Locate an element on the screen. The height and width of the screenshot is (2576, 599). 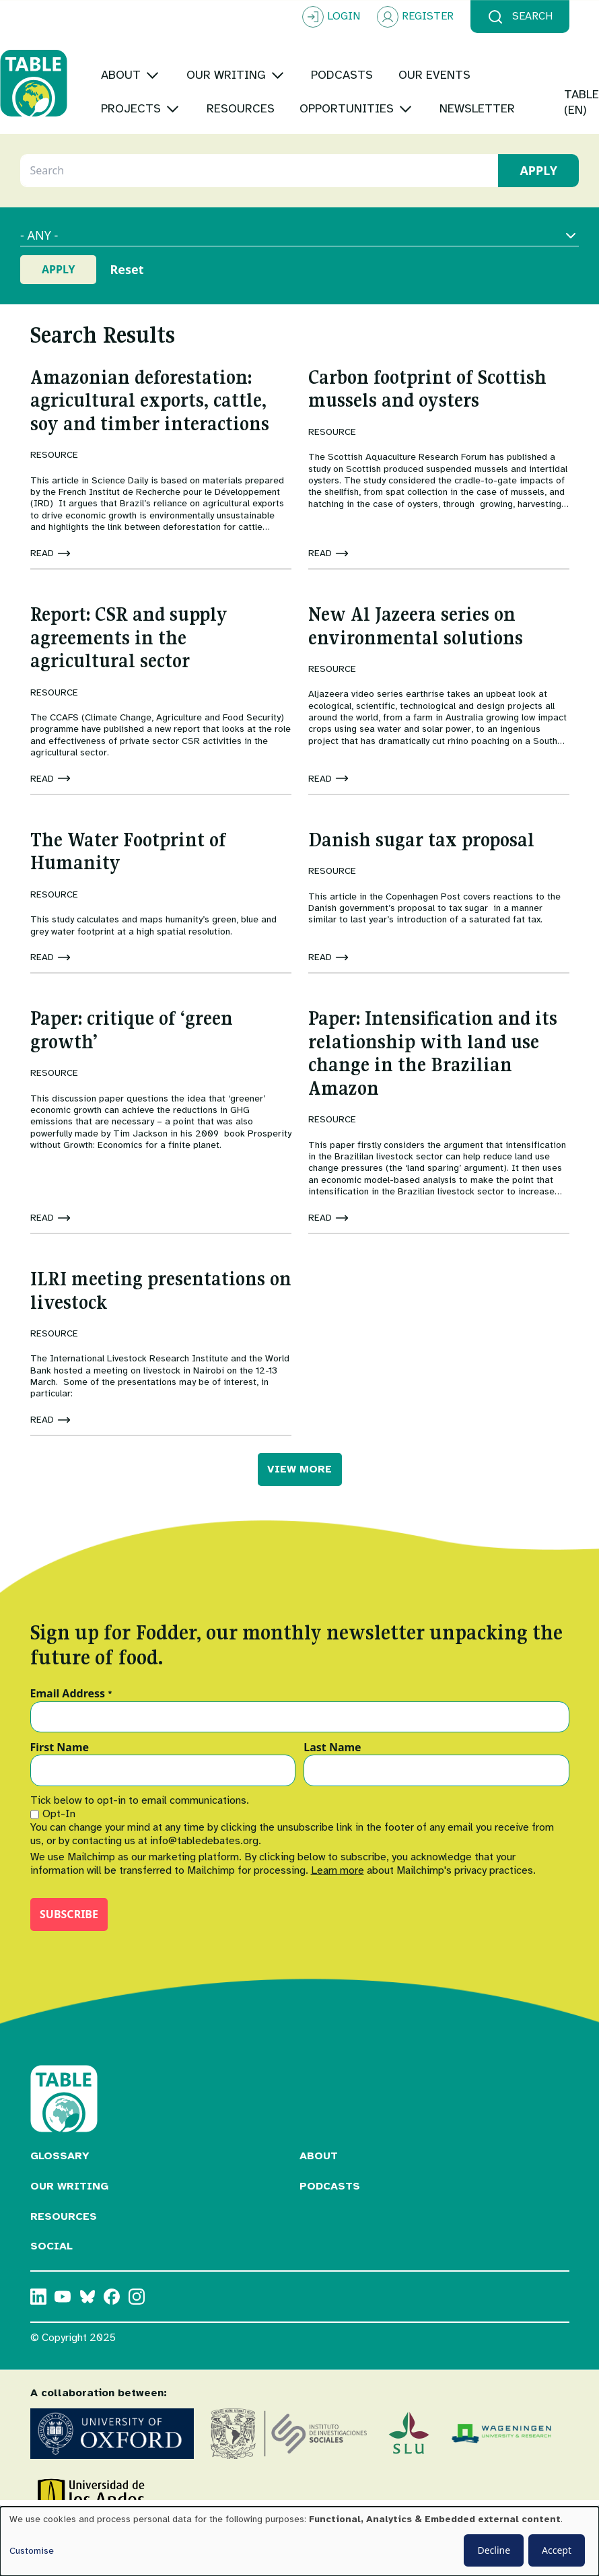
Accept is located at coordinates (556, 2550).